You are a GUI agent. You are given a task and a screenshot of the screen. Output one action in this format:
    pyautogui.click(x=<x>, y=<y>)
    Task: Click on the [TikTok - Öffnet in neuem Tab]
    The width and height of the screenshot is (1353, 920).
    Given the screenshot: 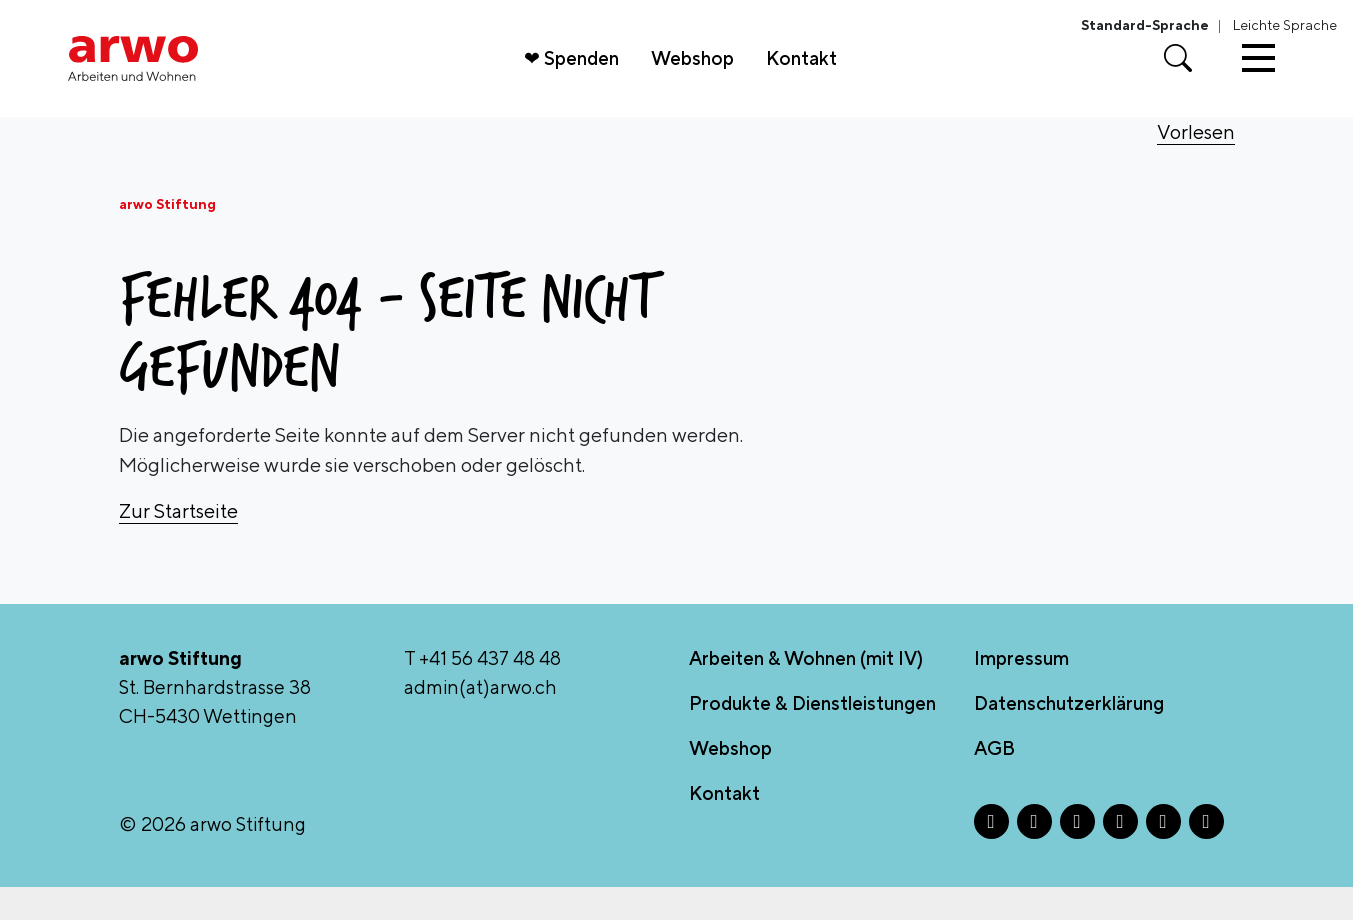 What is the action you would take?
    pyautogui.click(x=1163, y=854)
    